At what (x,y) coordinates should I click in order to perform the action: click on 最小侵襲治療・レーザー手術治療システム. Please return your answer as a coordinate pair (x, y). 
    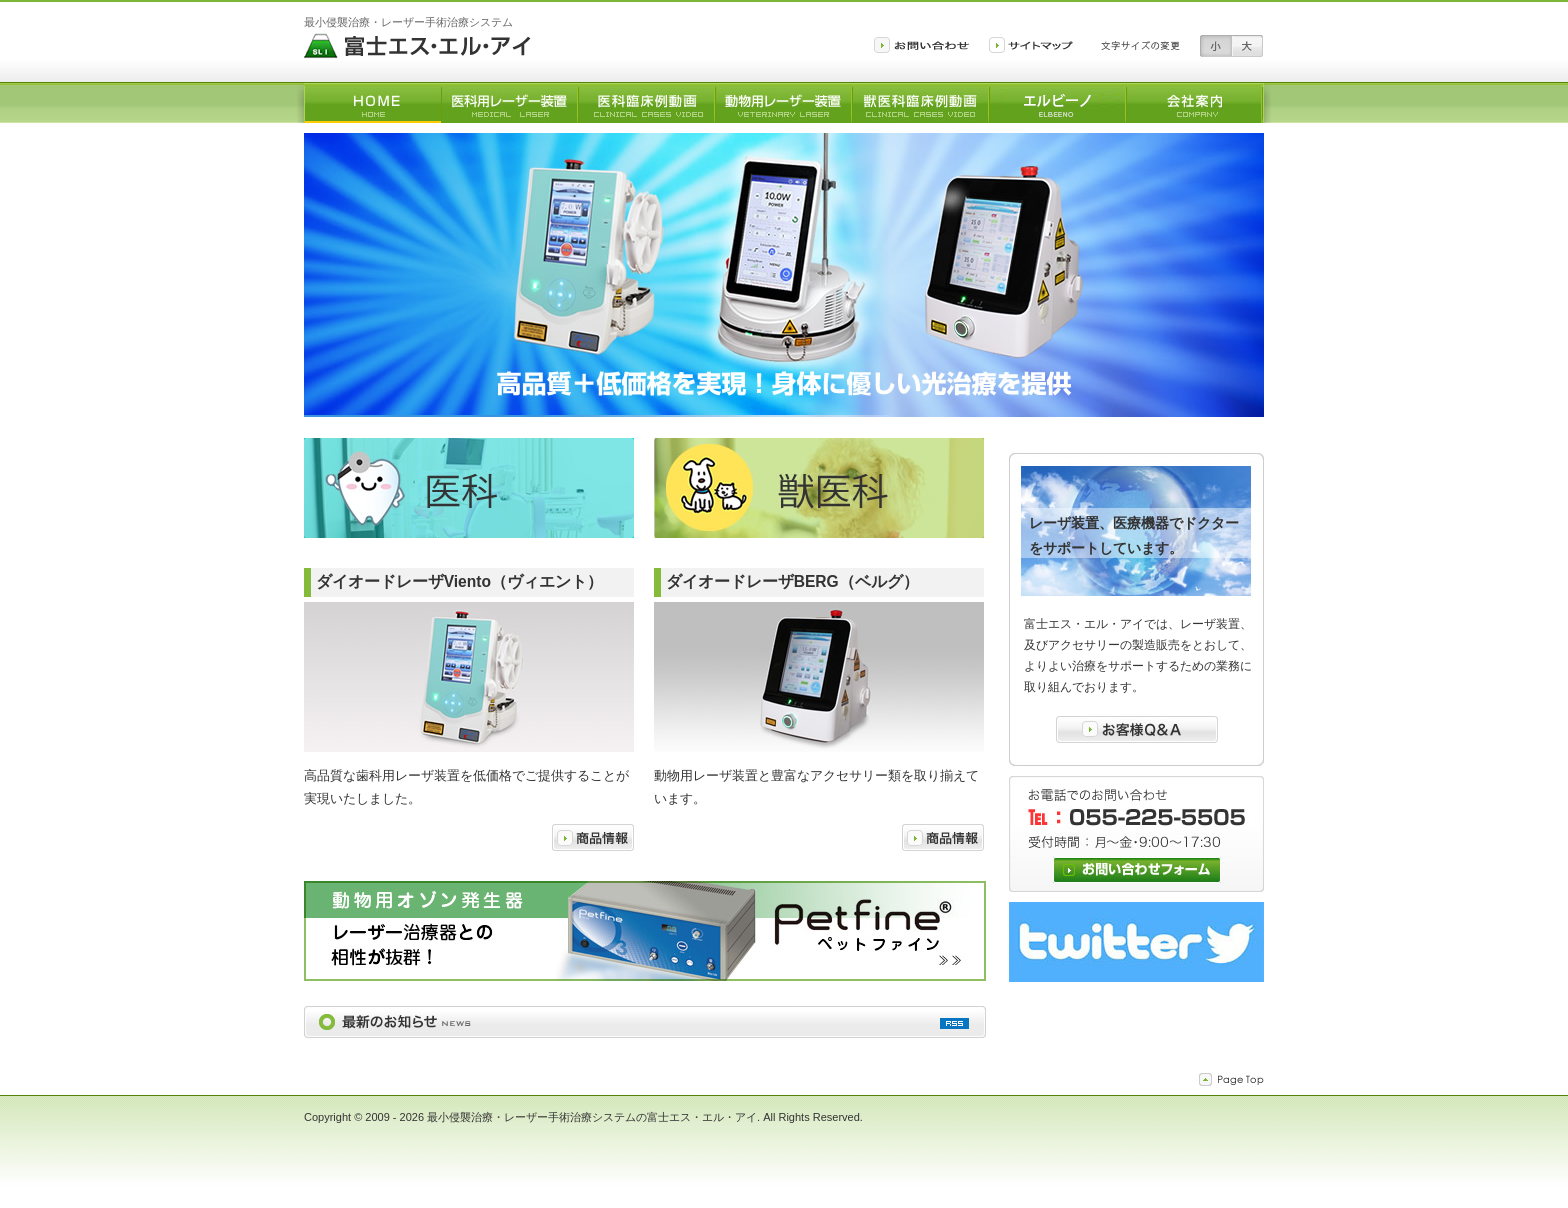
    Looking at the image, I should click on (408, 22).